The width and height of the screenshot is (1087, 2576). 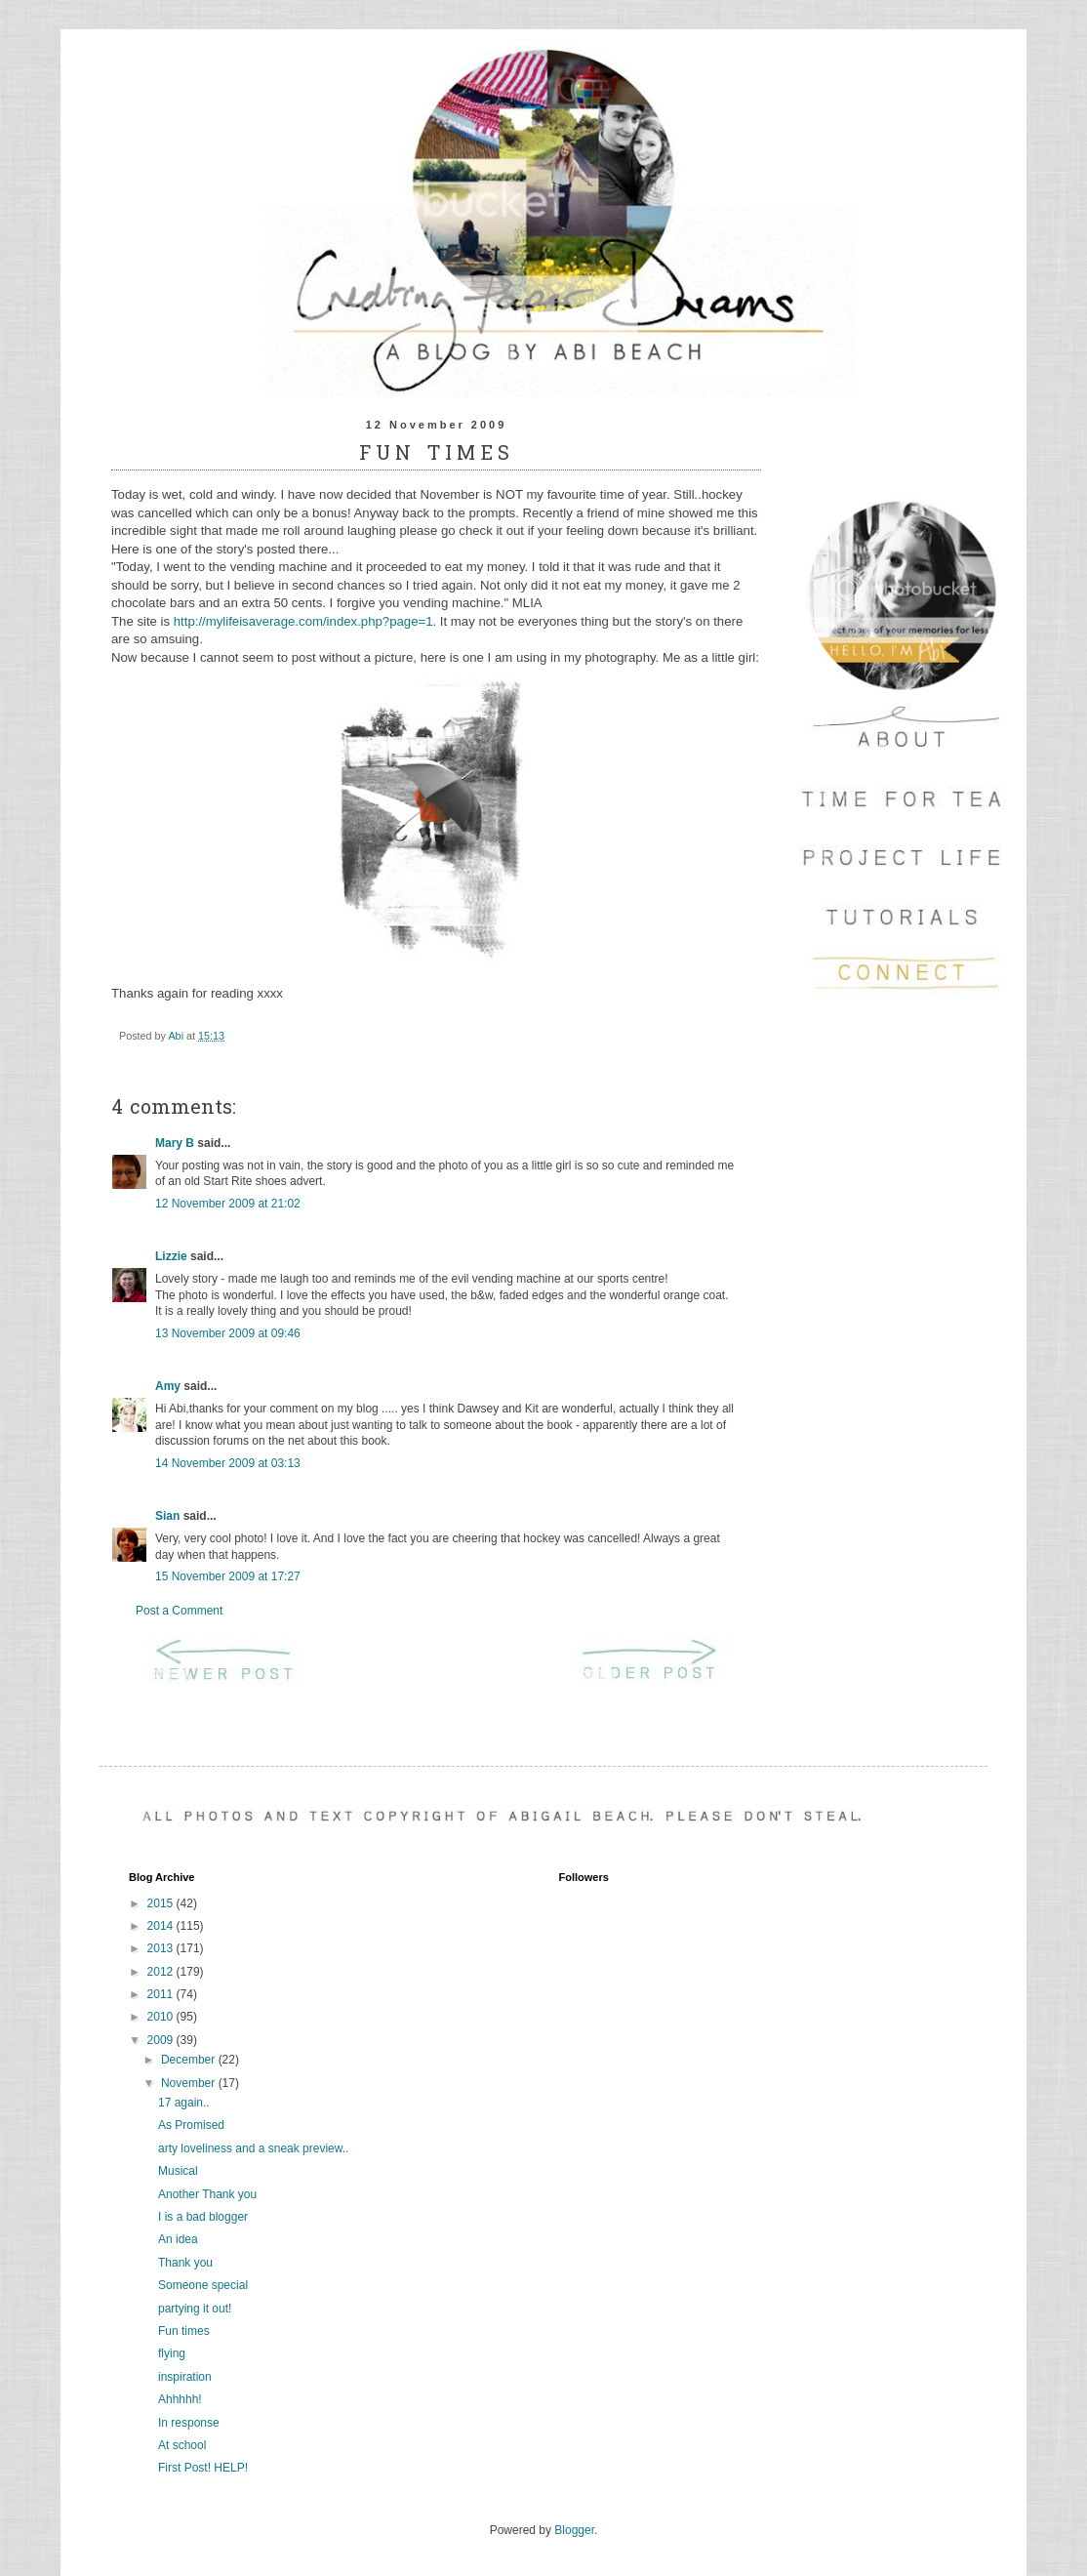 I want to click on As Promised, so click(x=191, y=2125).